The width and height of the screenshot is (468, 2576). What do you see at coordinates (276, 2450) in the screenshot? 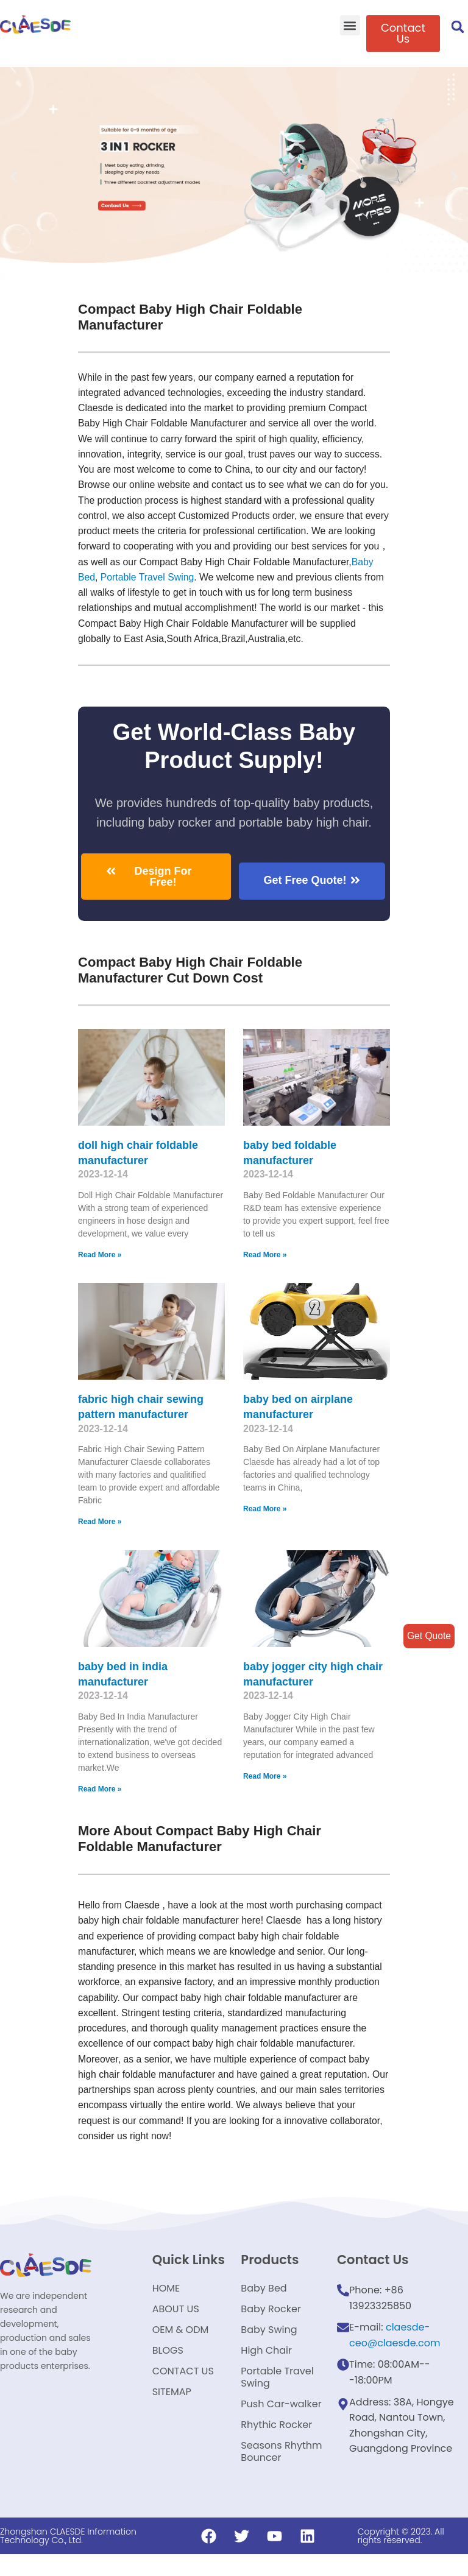
I see `Rhythic Rocker` at bounding box center [276, 2450].